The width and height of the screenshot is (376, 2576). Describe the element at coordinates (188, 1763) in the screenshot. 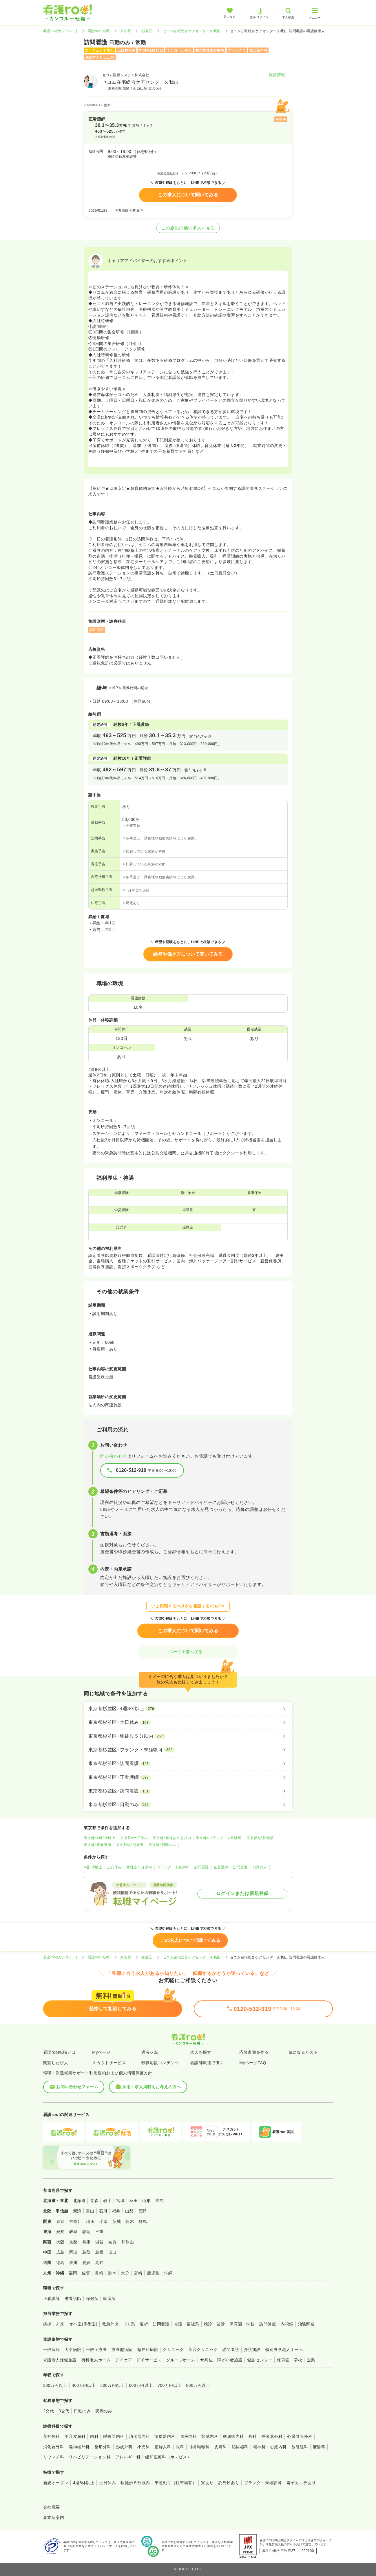

I see `[東京都杉並区×訪問看護]` at that location.